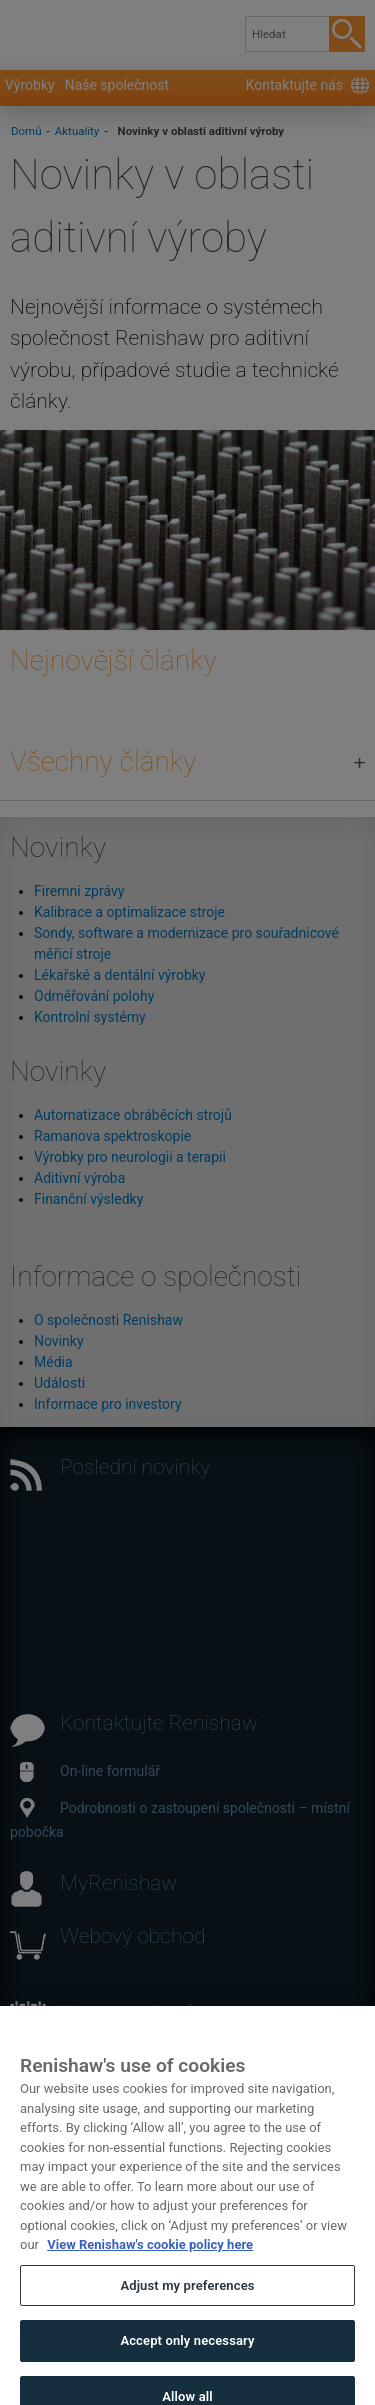  Describe the element at coordinates (187, 2301) in the screenshot. I see `Adjust my preferences` at that location.